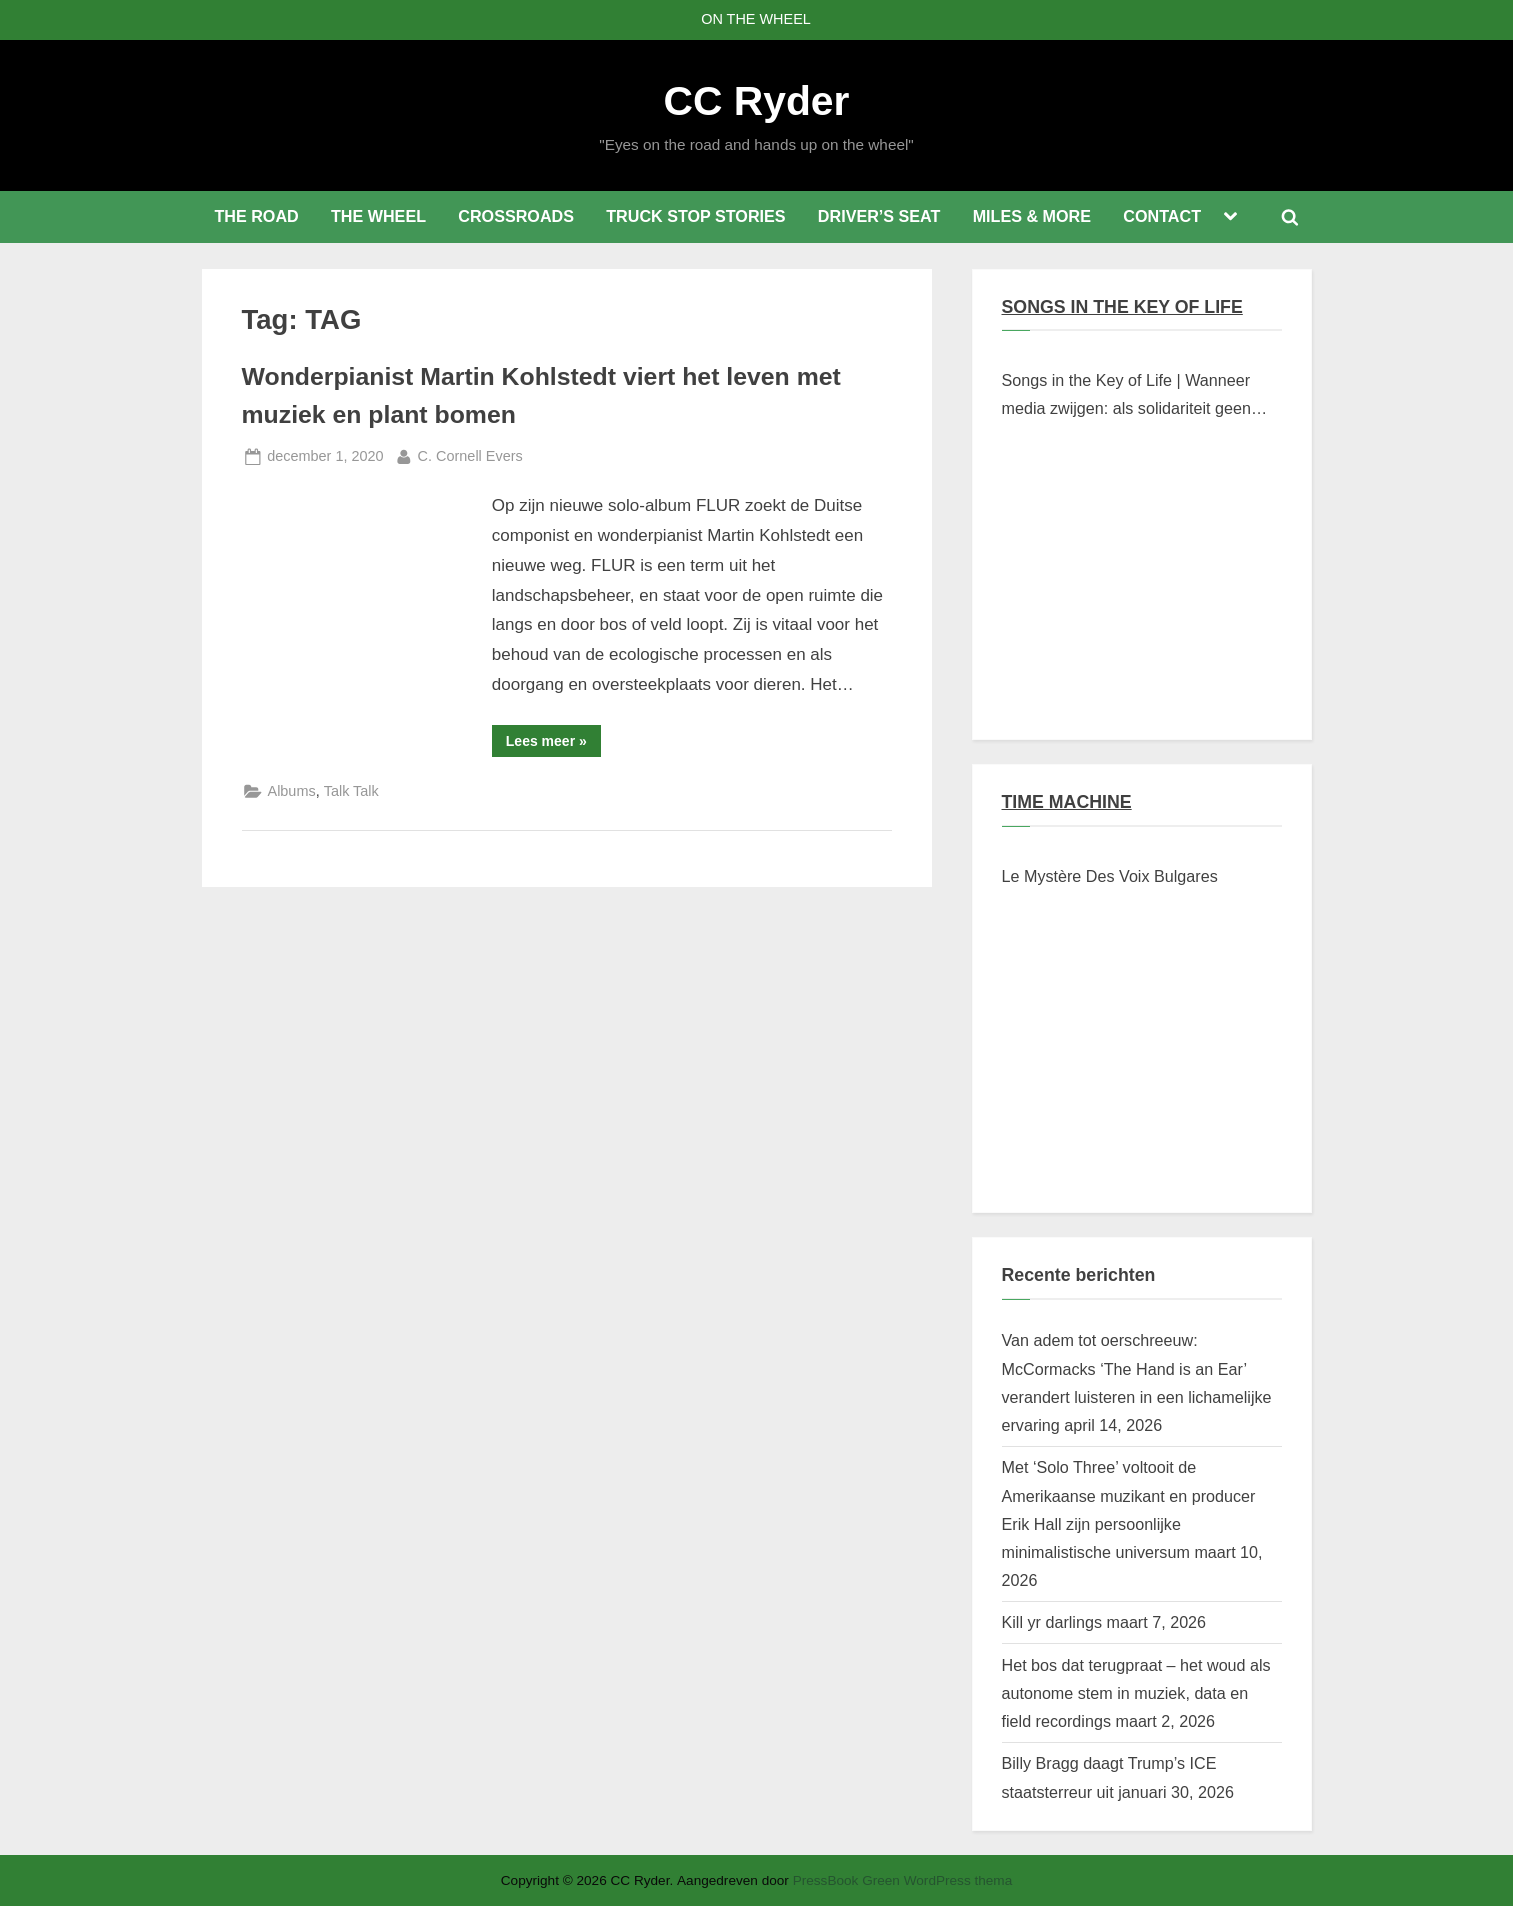  What do you see at coordinates (516, 216) in the screenshot?
I see `CROSSROADS` at bounding box center [516, 216].